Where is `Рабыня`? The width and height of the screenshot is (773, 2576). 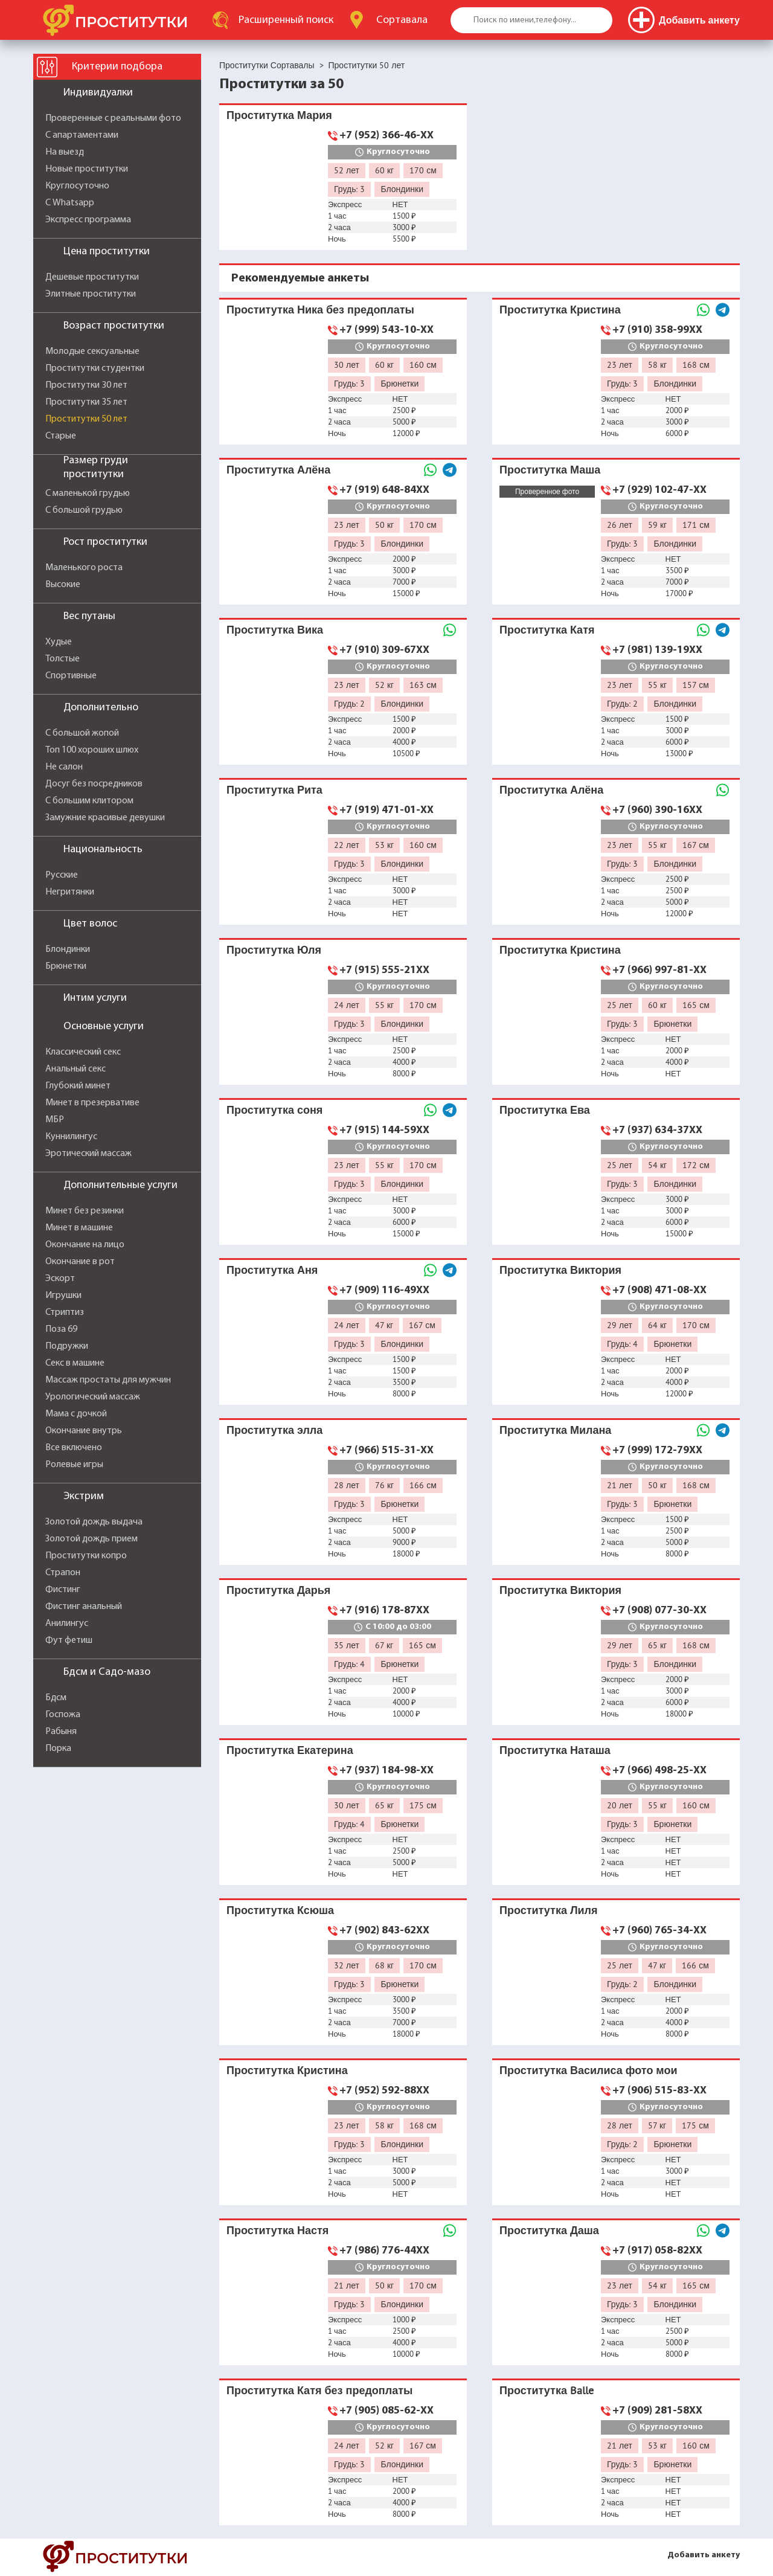 Рабыня is located at coordinates (61, 1731).